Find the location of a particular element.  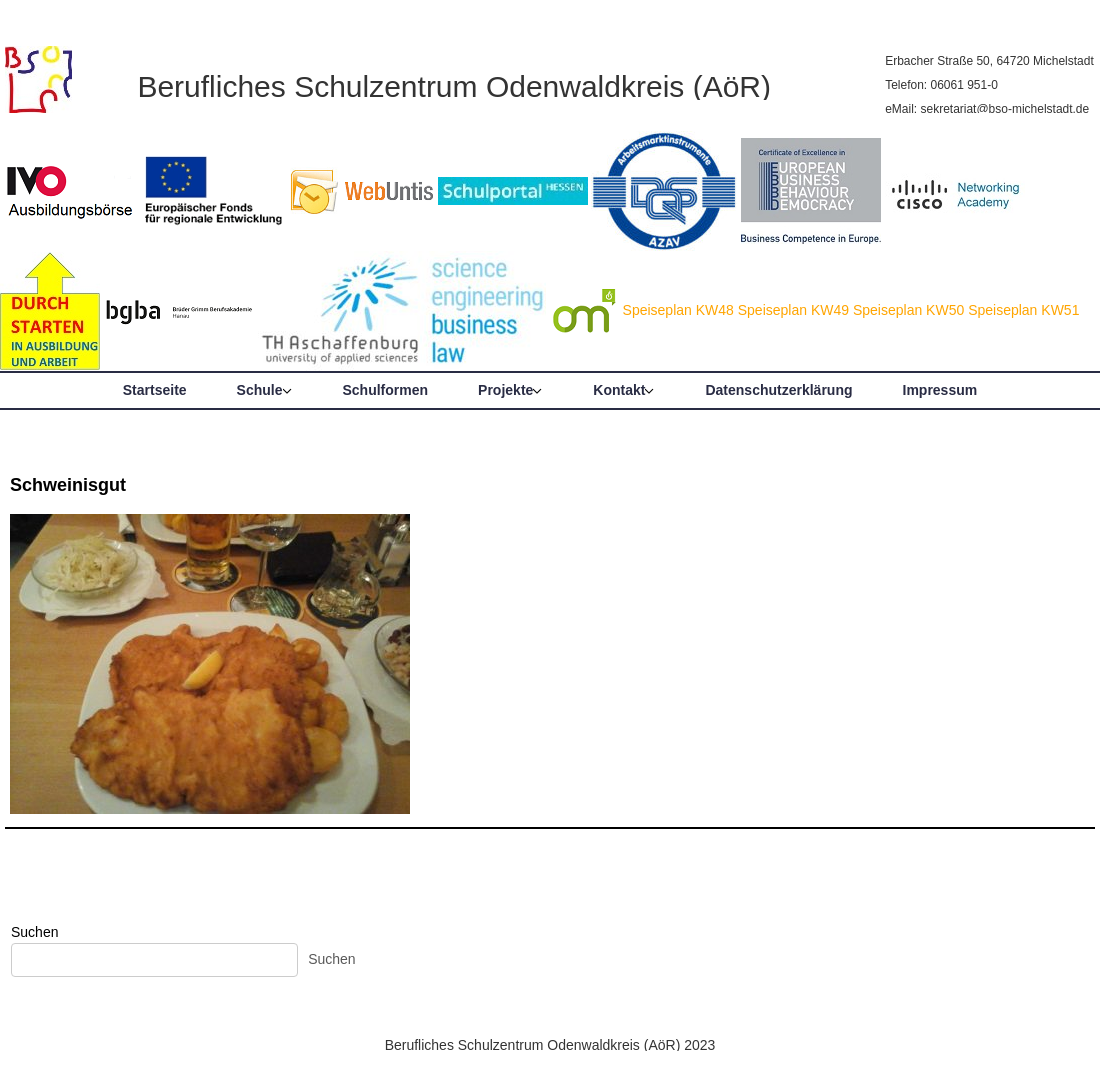

Kontakt is located at coordinates (619, 390).